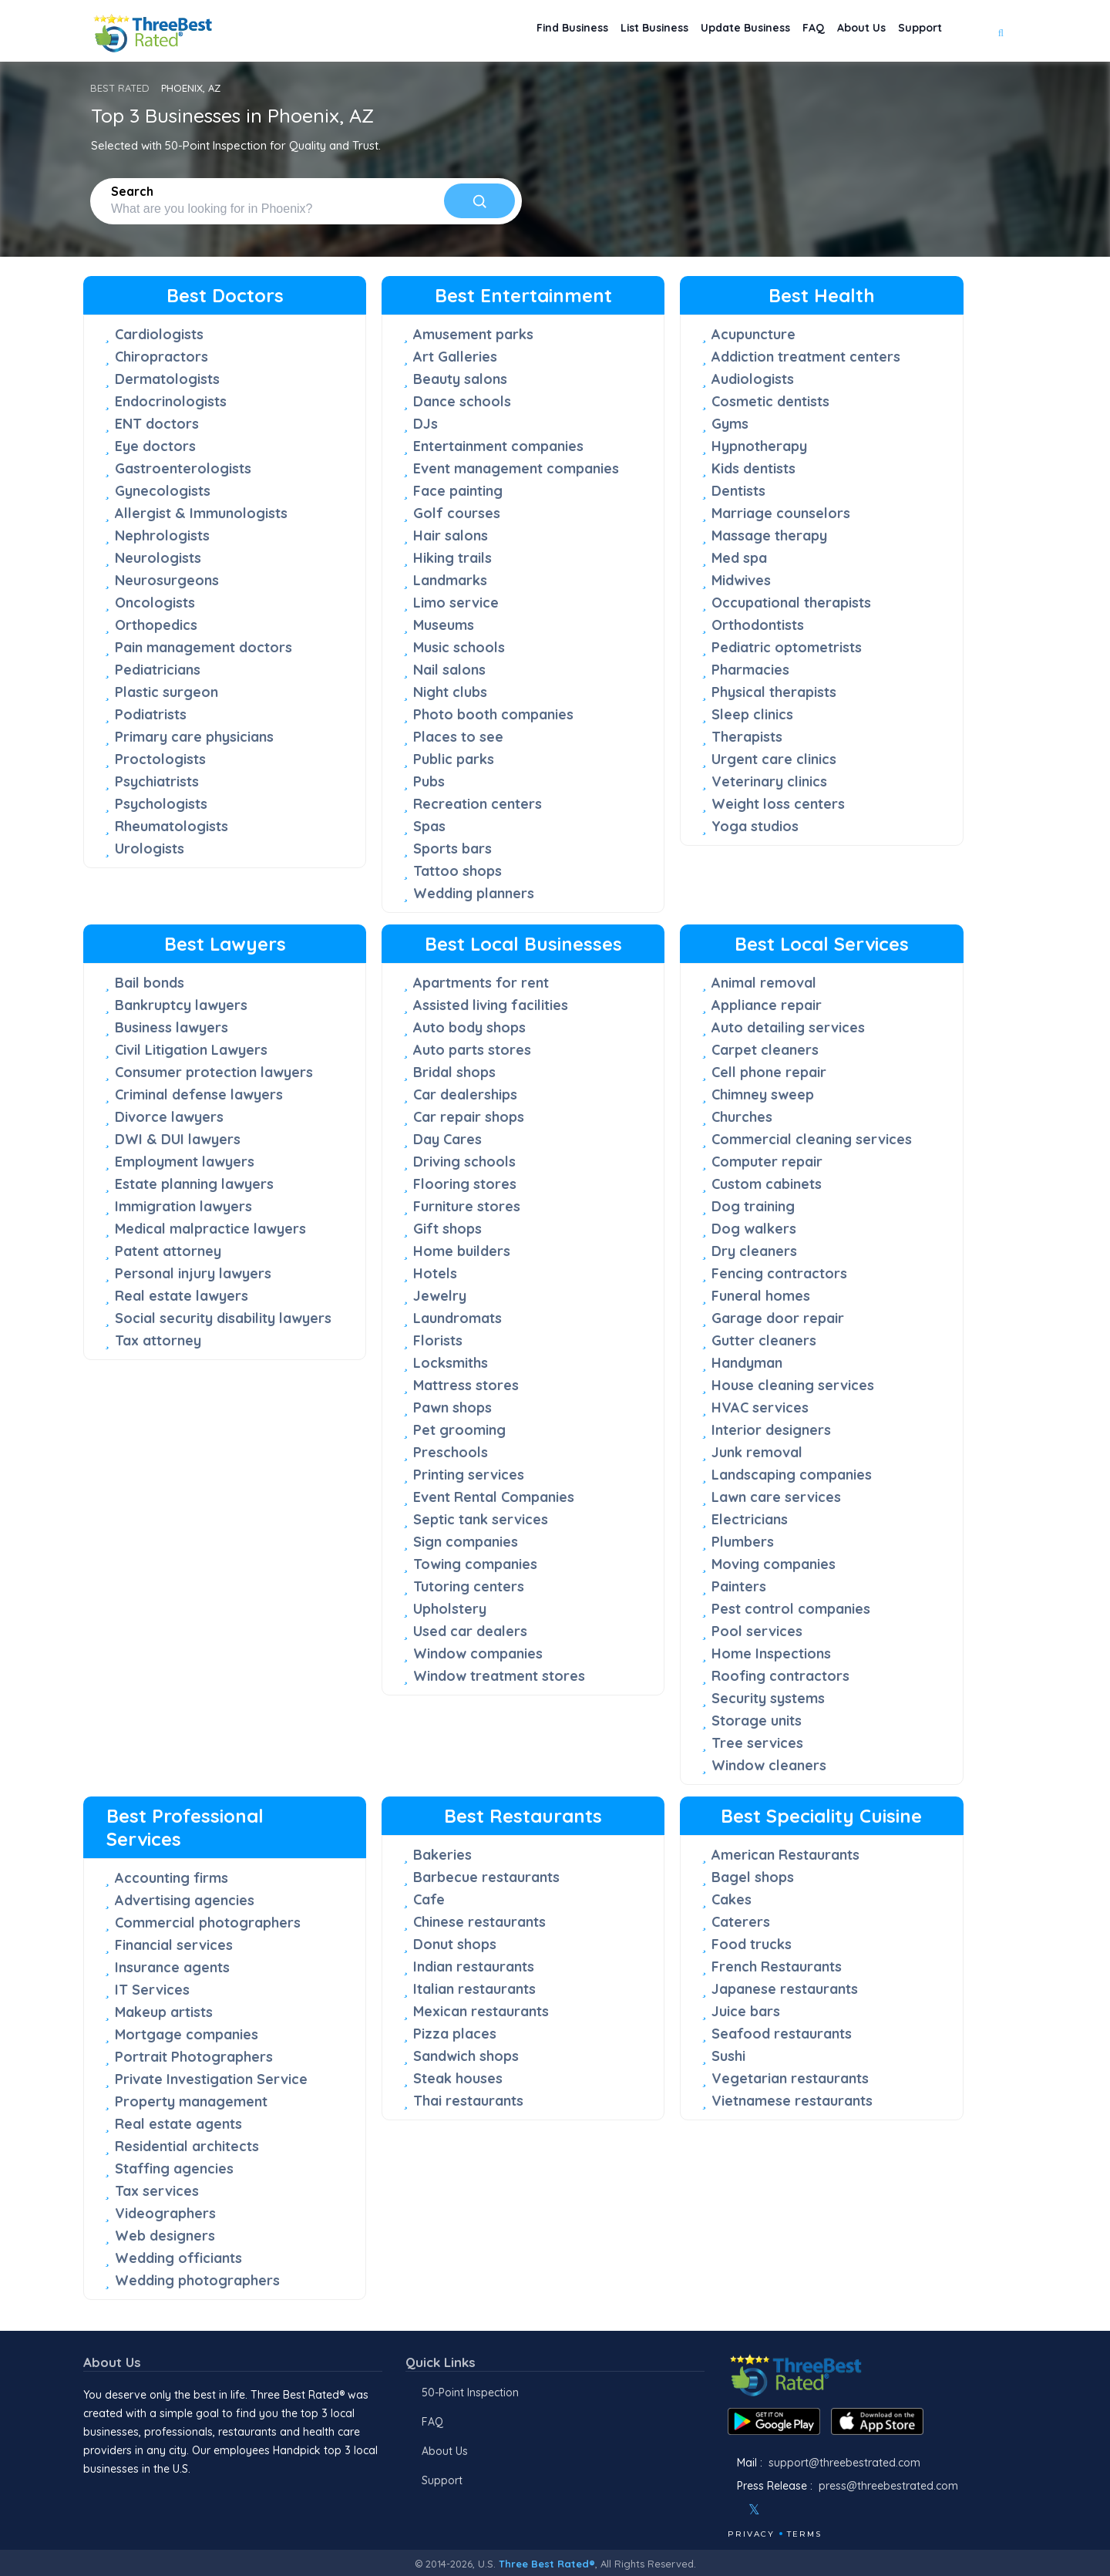 The height and width of the screenshot is (2576, 1110). I want to click on House cleaning services, so click(792, 1385).